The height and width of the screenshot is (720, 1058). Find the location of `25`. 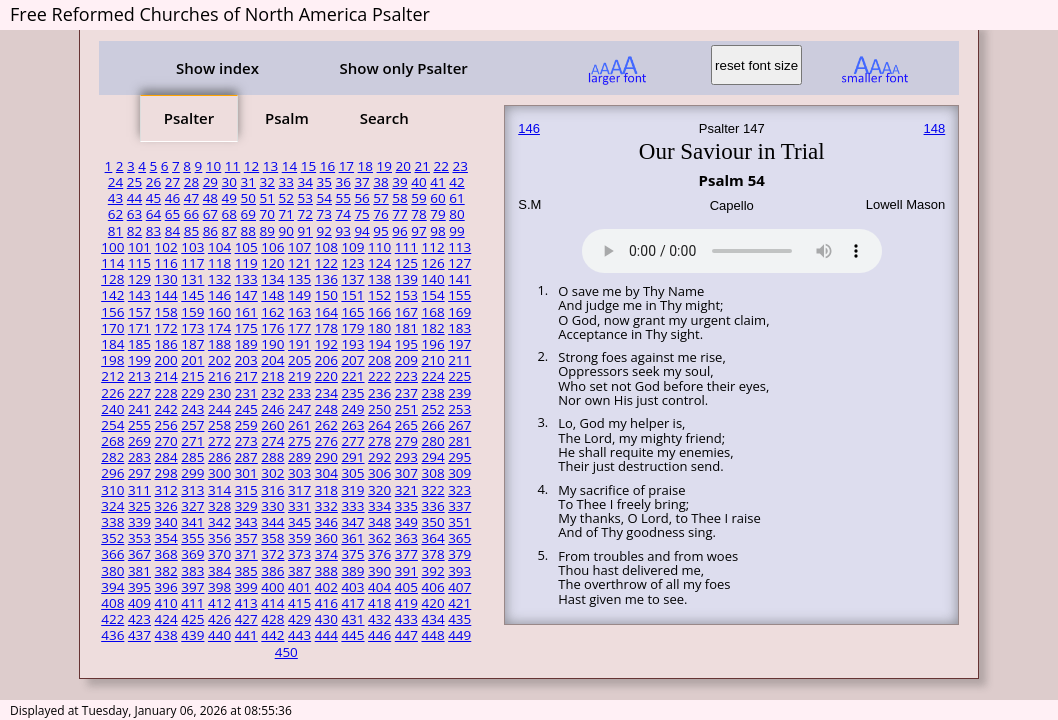

25 is located at coordinates (134, 182).